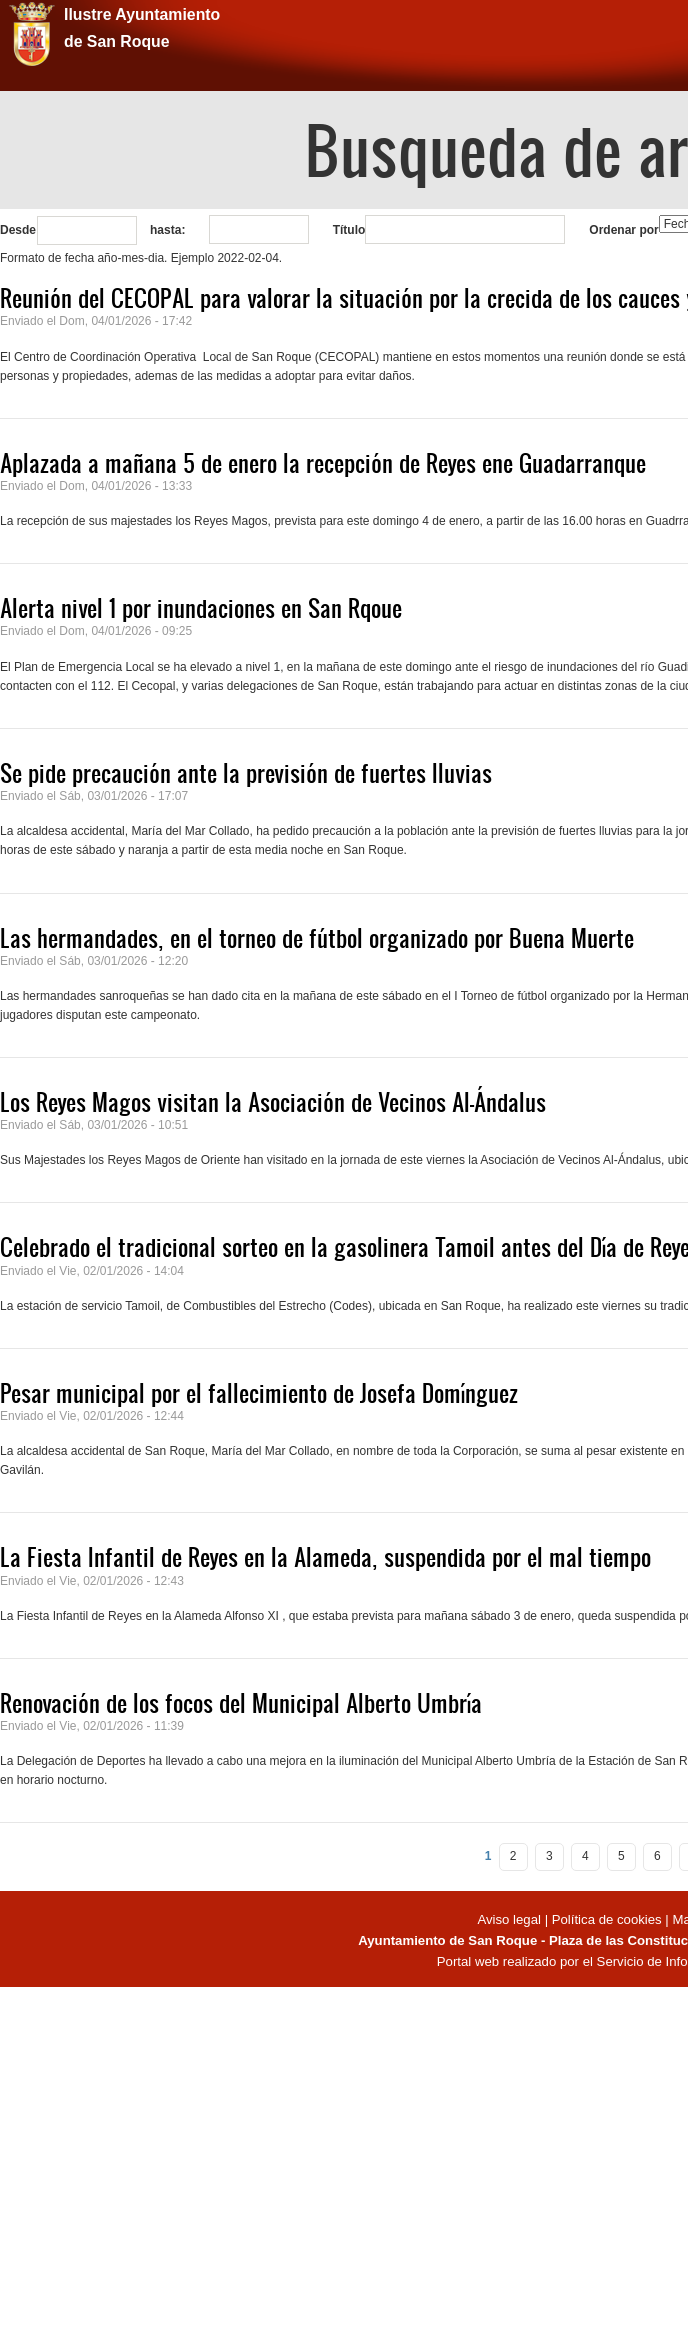  What do you see at coordinates (325, 1557) in the screenshot?
I see `La Fiesta Infantil de Reyes en la Alameda, suspendida por el mal tiempo` at bounding box center [325, 1557].